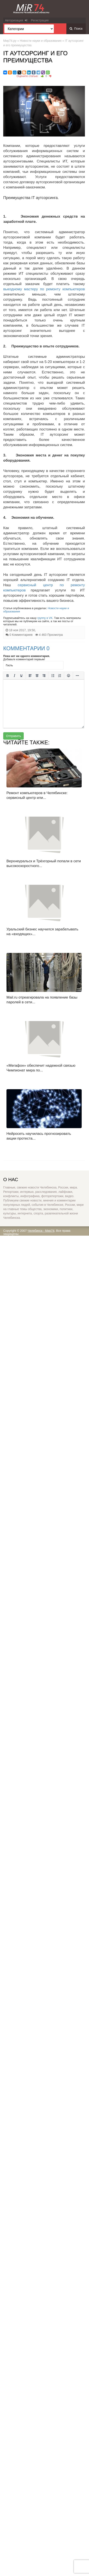 This screenshot has height=2576, width=89. Describe the element at coordinates (26, 648) in the screenshot. I see `Комментарии 0` at that location.